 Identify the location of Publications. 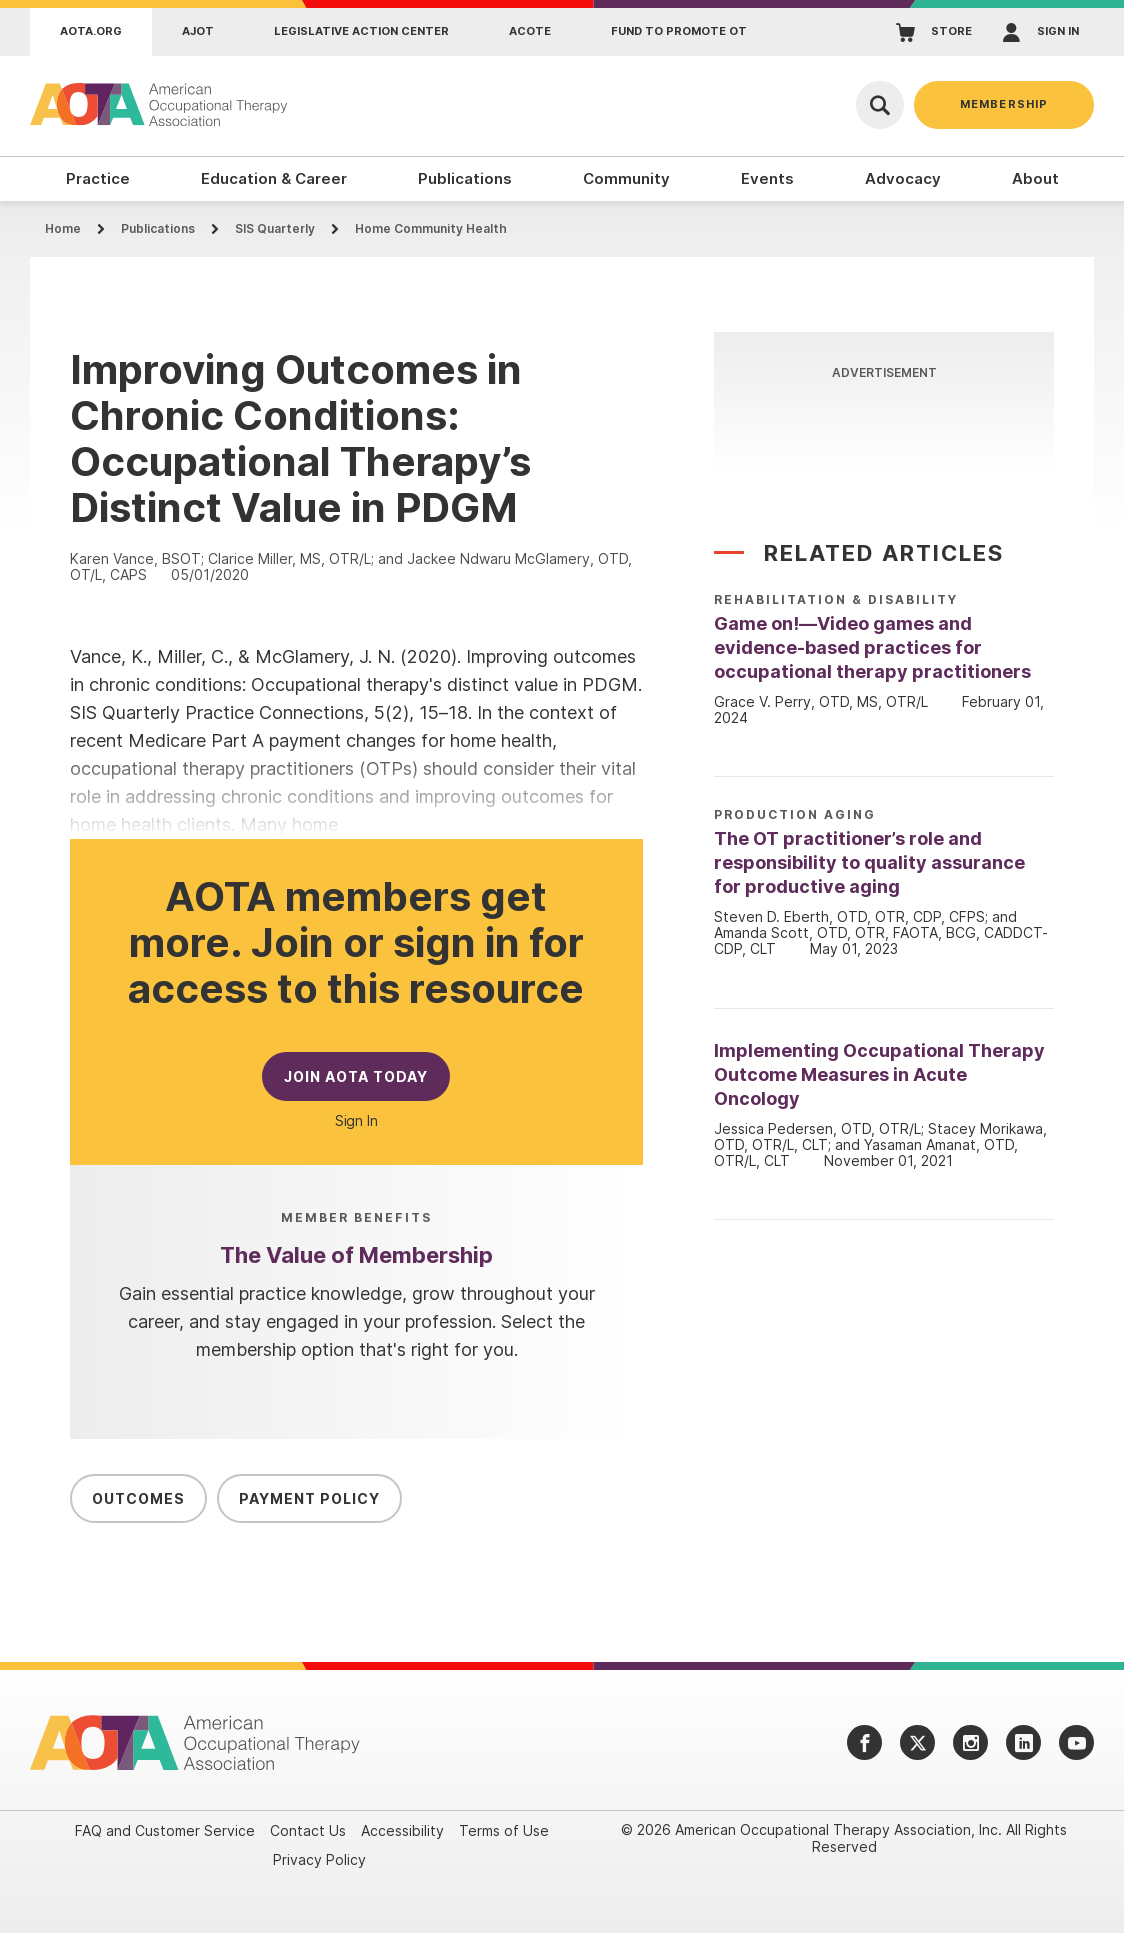
(158, 228).